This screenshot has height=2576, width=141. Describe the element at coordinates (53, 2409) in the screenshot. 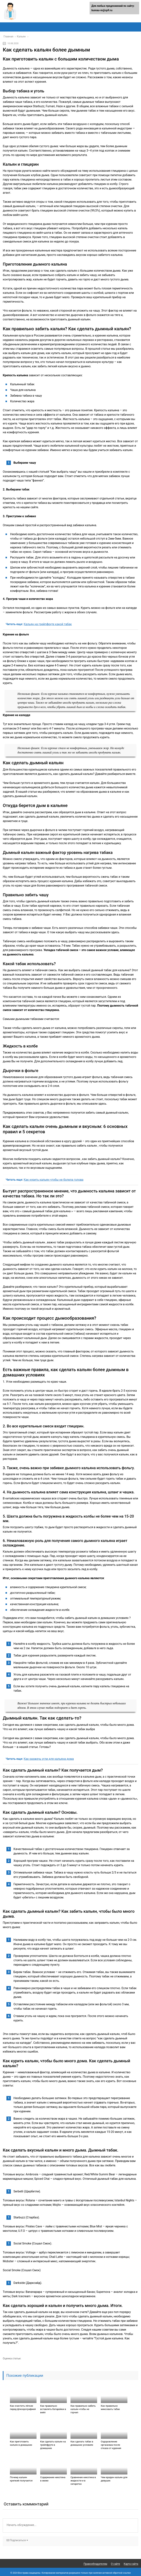

I see `Как правильно вставлять батарейки в вейп` at that location.